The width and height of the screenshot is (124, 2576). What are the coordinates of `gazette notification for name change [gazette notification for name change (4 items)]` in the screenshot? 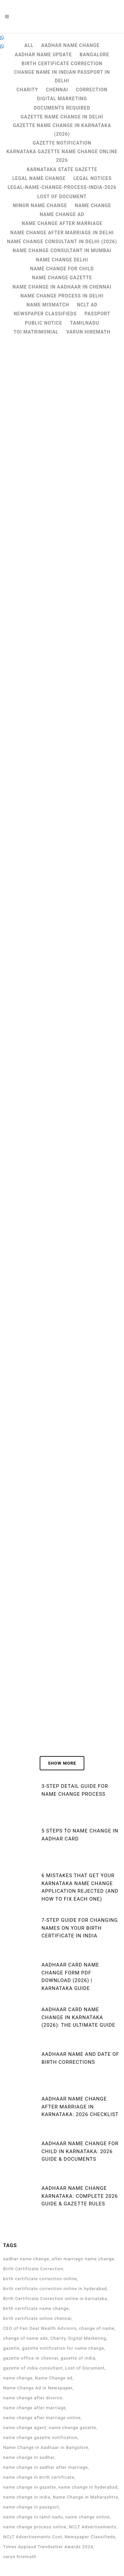 It's located at (63, 2348).